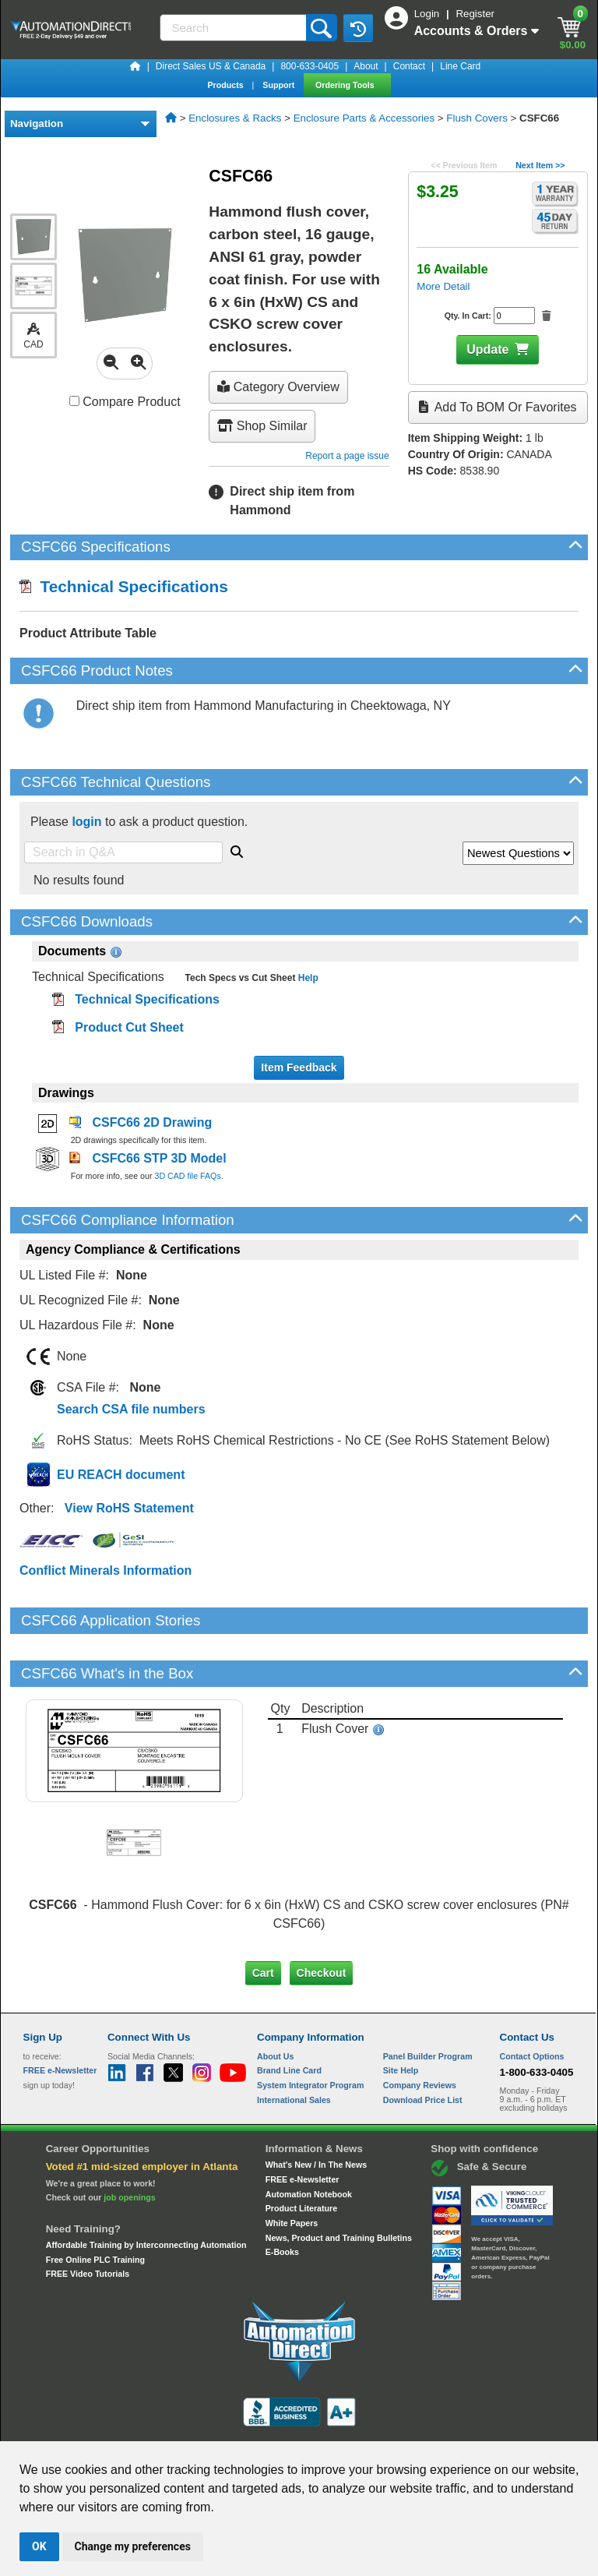  I want to click on Add to BOM or Favorites, so click(497, 407).